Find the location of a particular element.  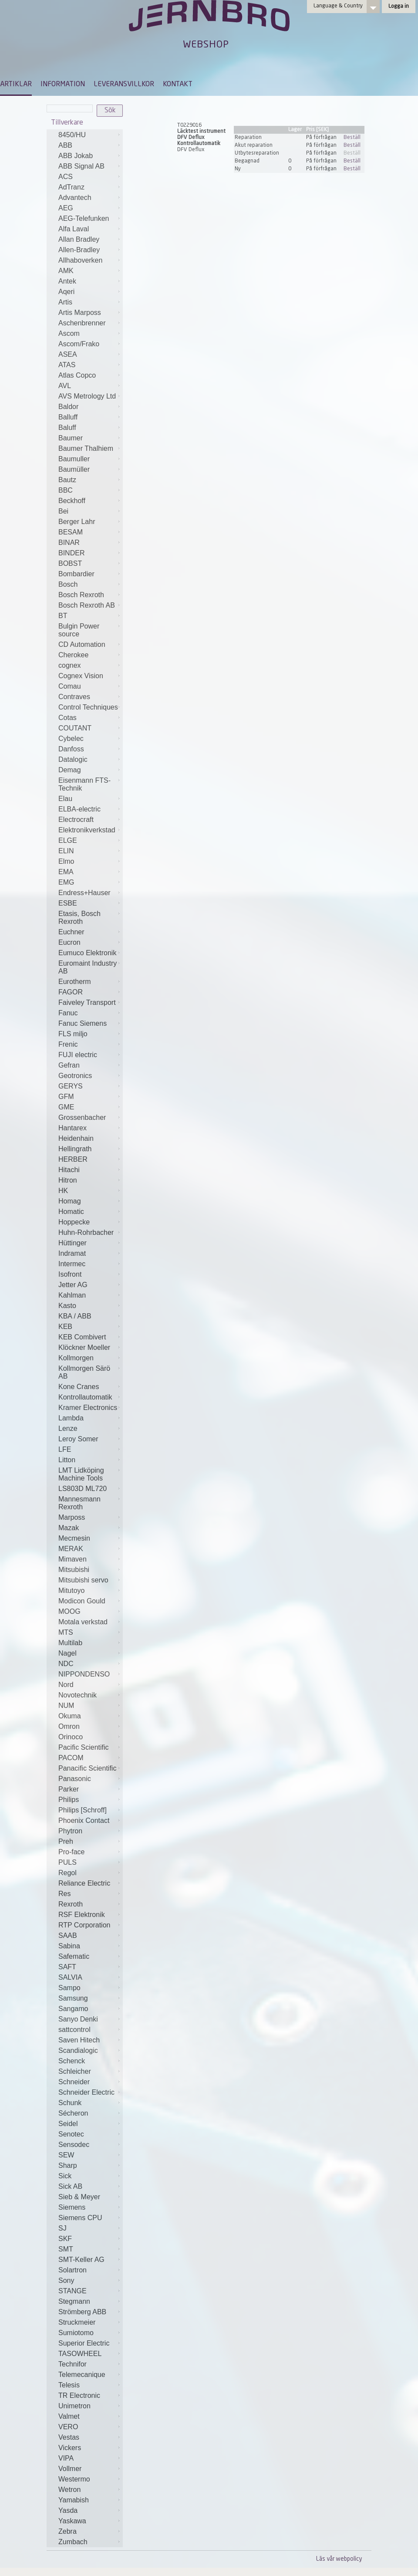

BINDER is located at coordinates (71, 553).